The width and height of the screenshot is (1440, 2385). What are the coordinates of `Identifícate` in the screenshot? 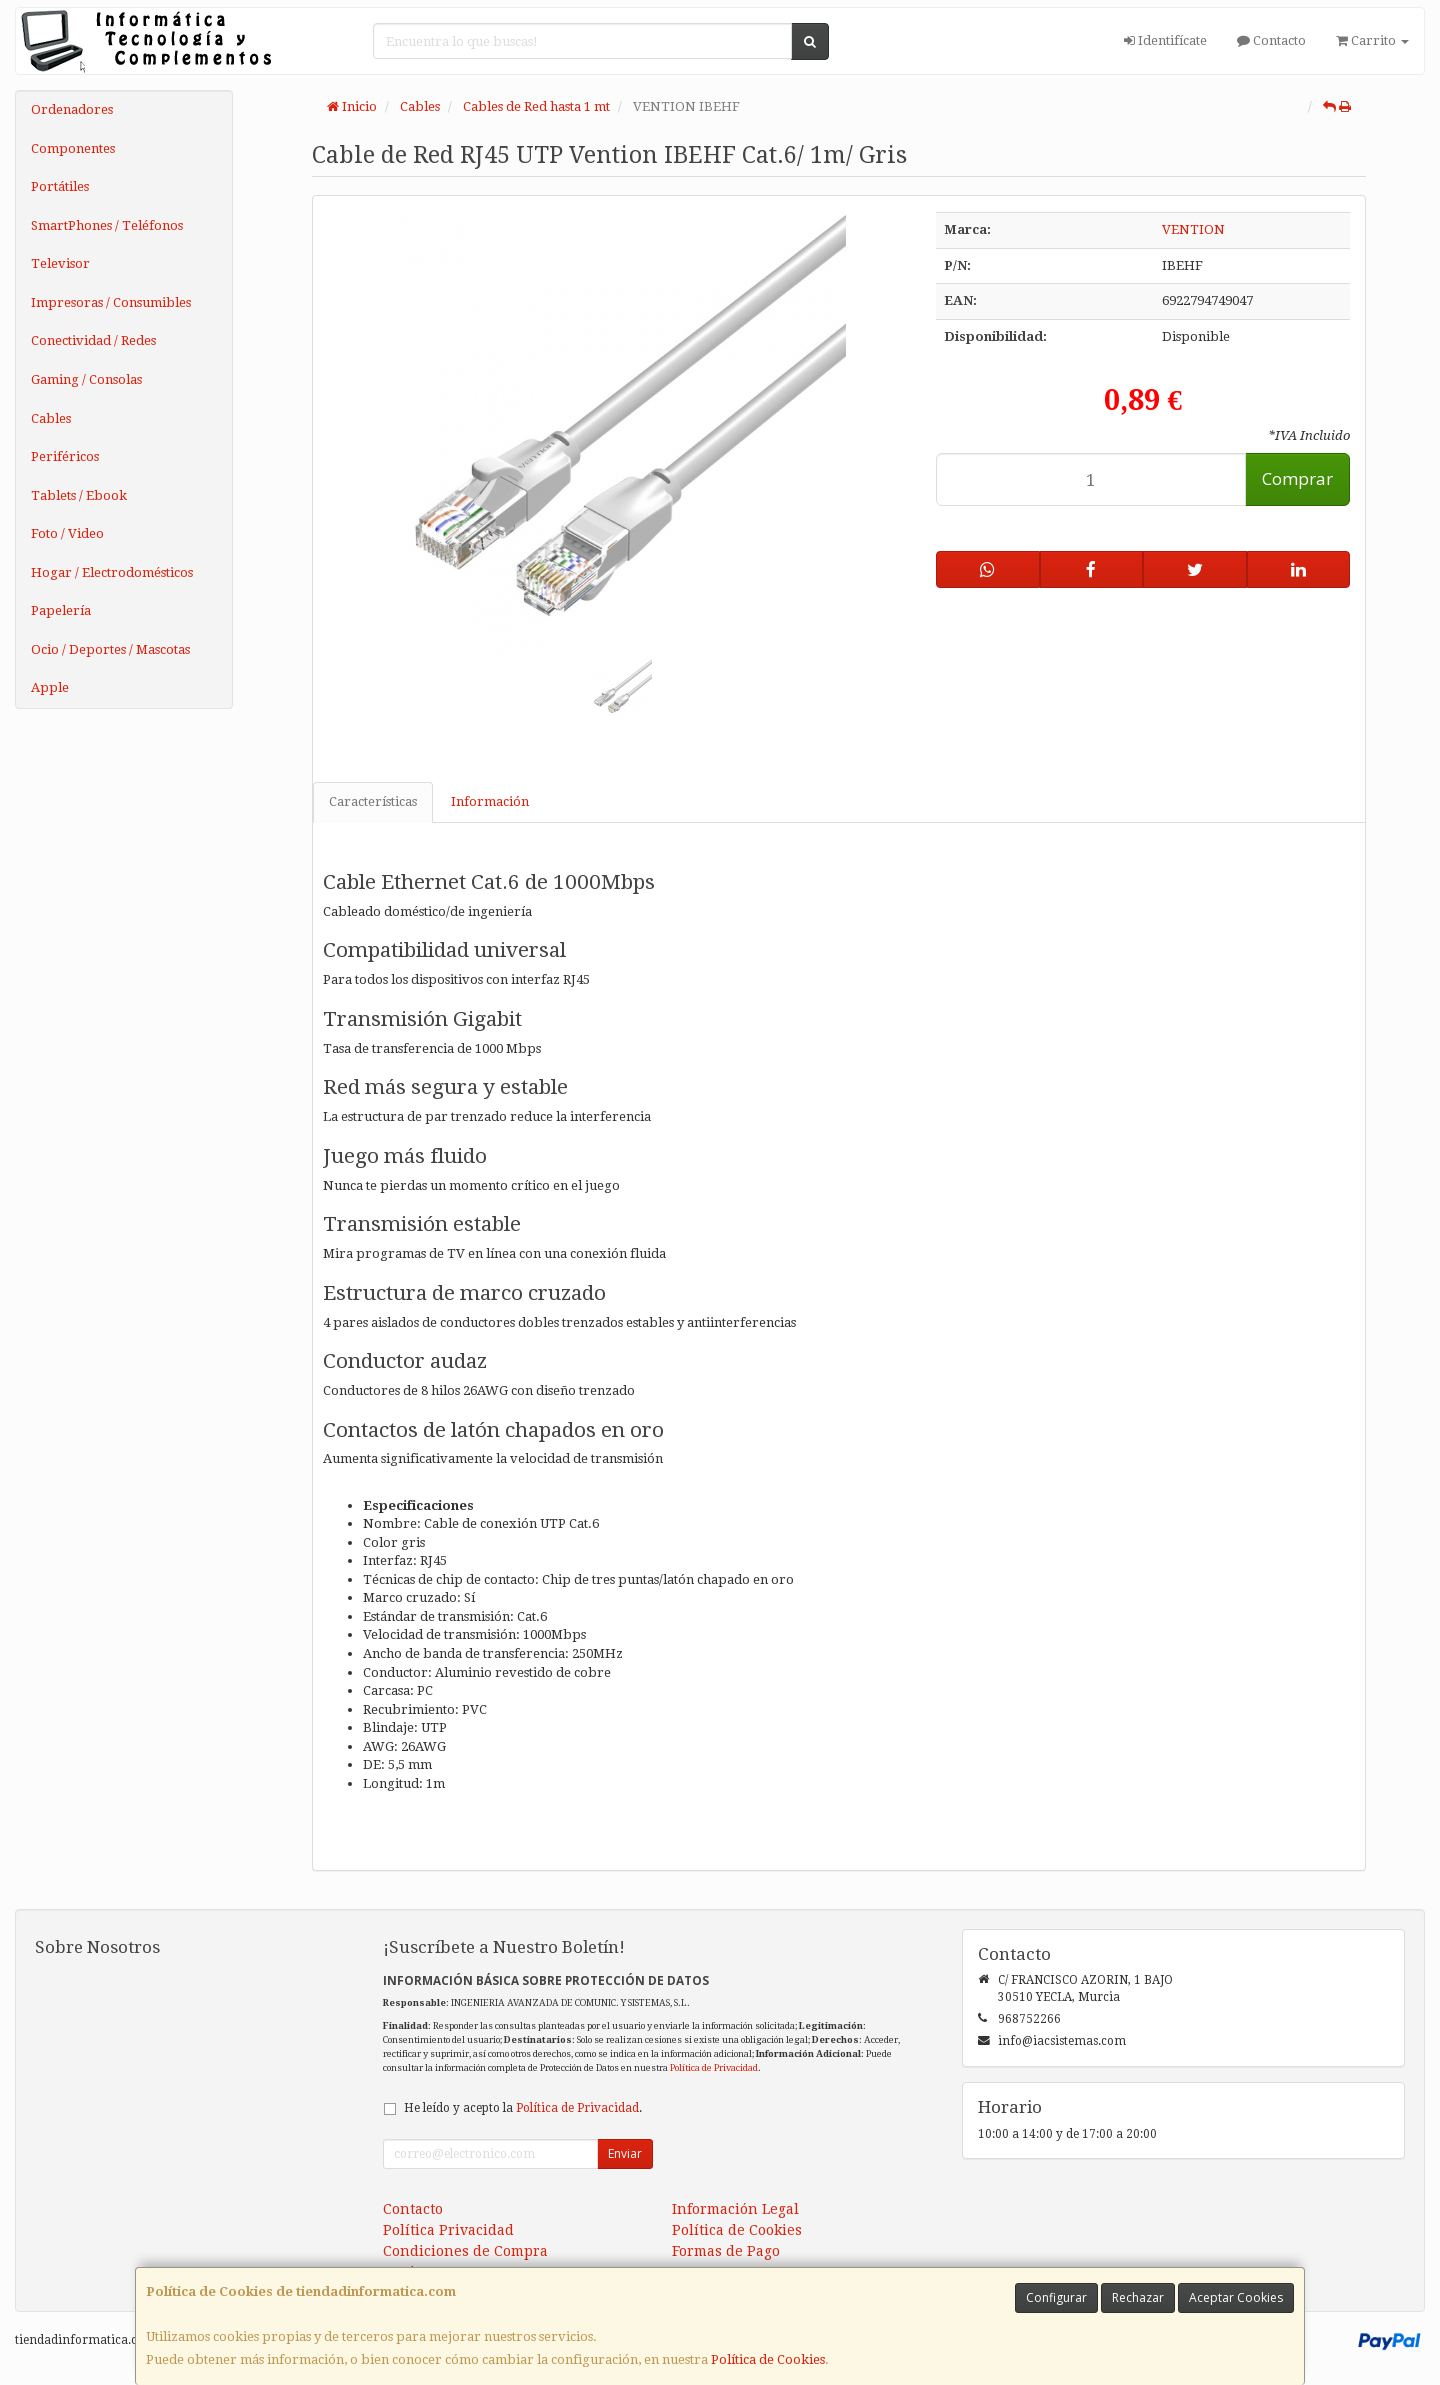 It's located at (1165, 40).